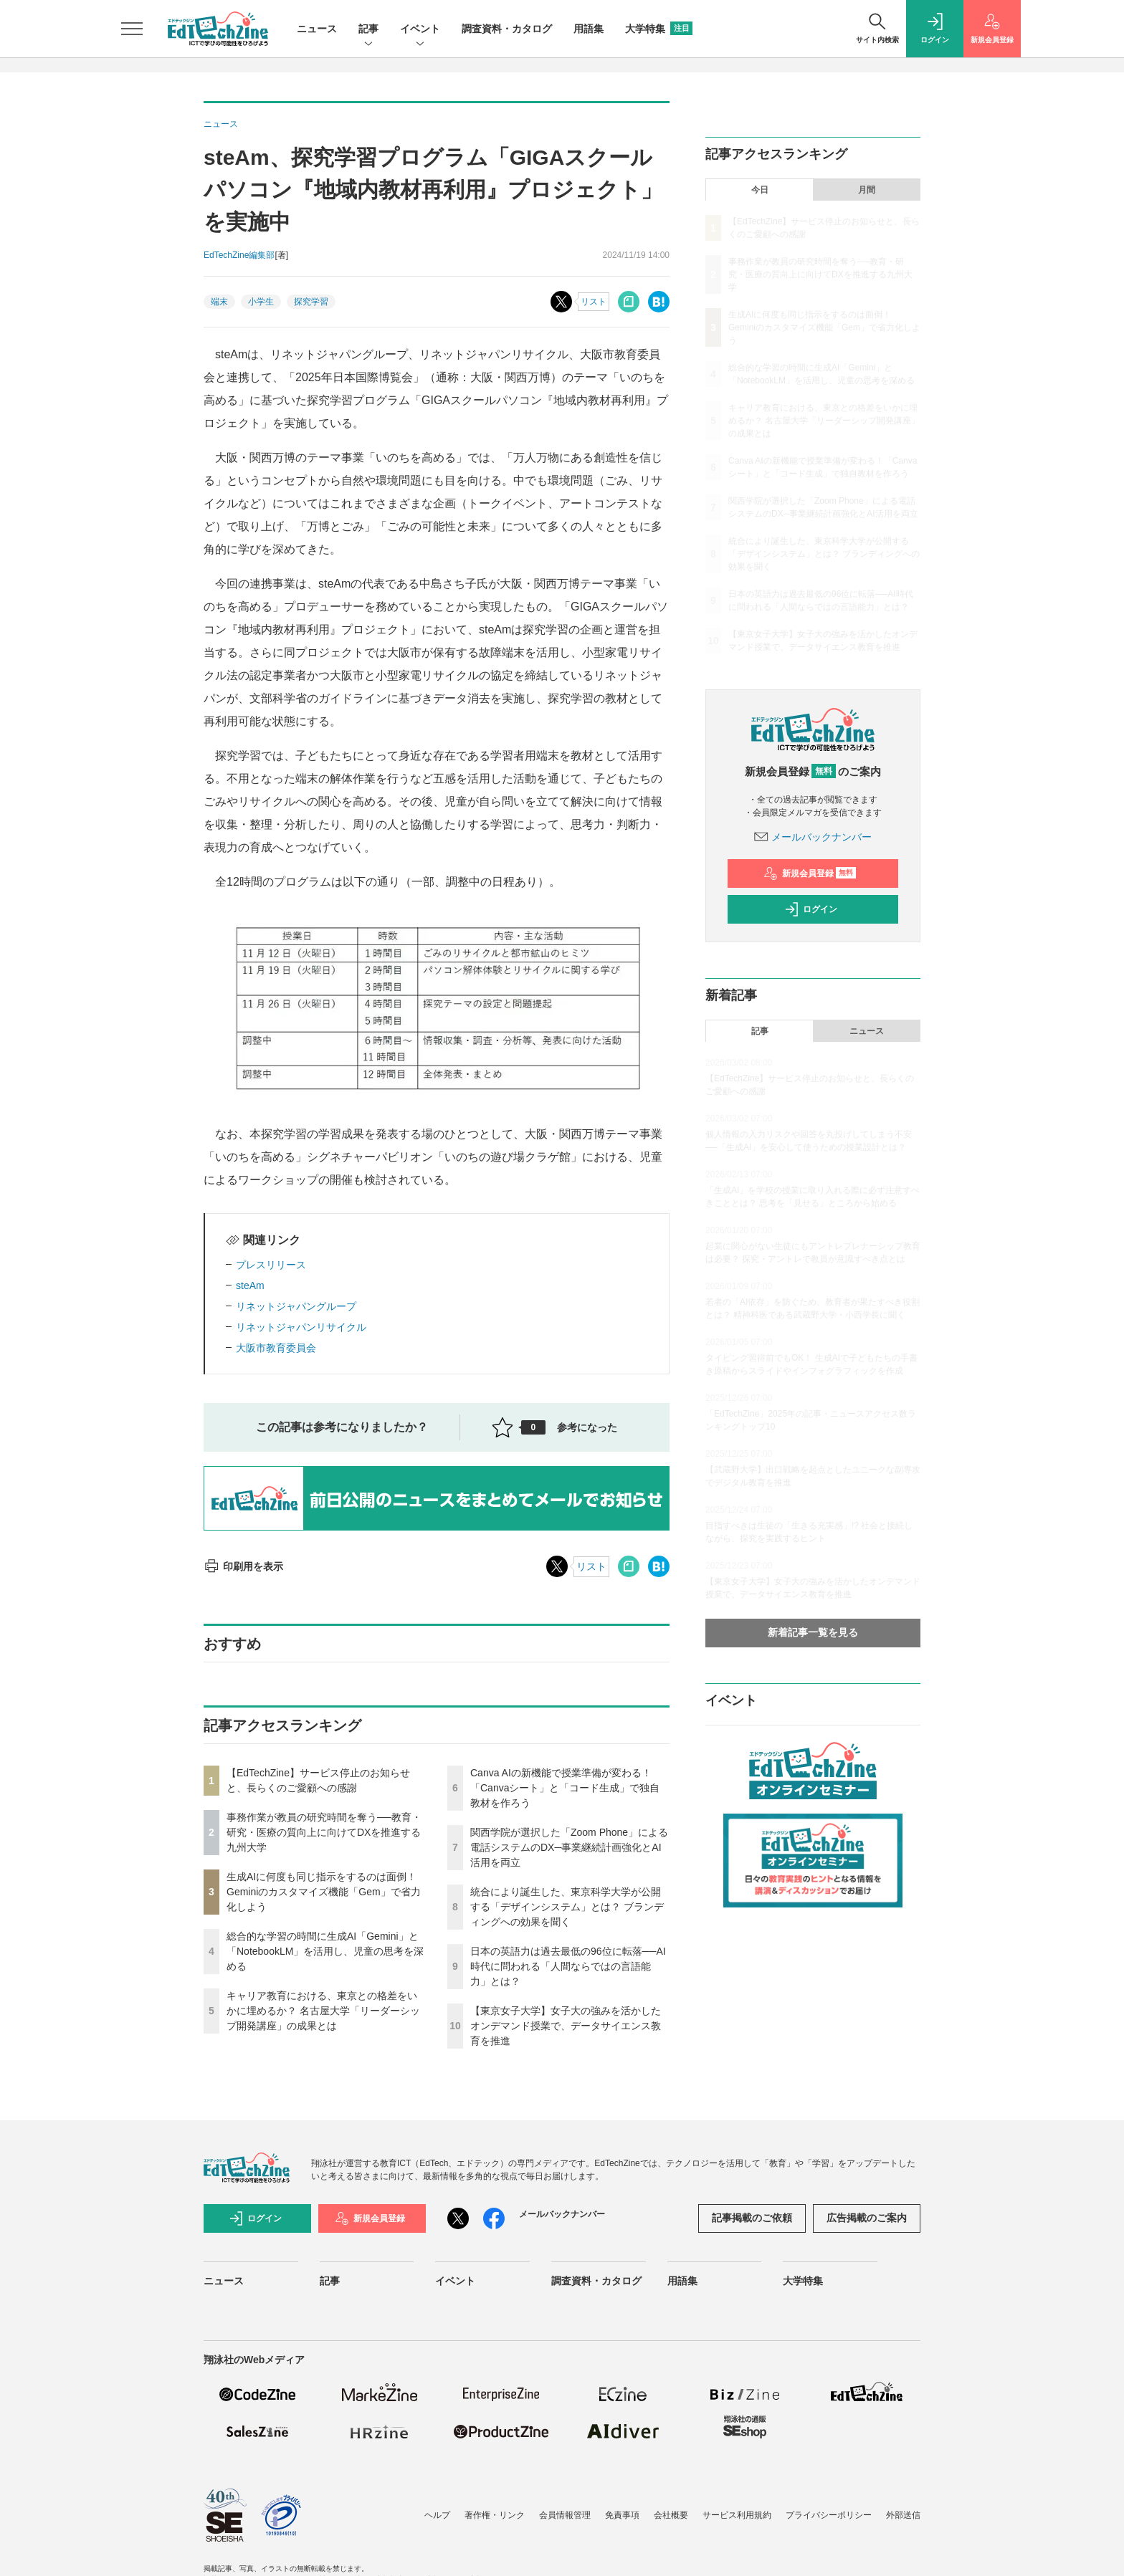 The width and height of the screenshot is (1124, 2576). What do you see at coordinates (569, 1847) in the screenshot?
I see `関西学院が選択した「Zoom Phone」による電話システムのDX─事業継続計画強化とAI活用を両立` at bounding box center [569, 1847].